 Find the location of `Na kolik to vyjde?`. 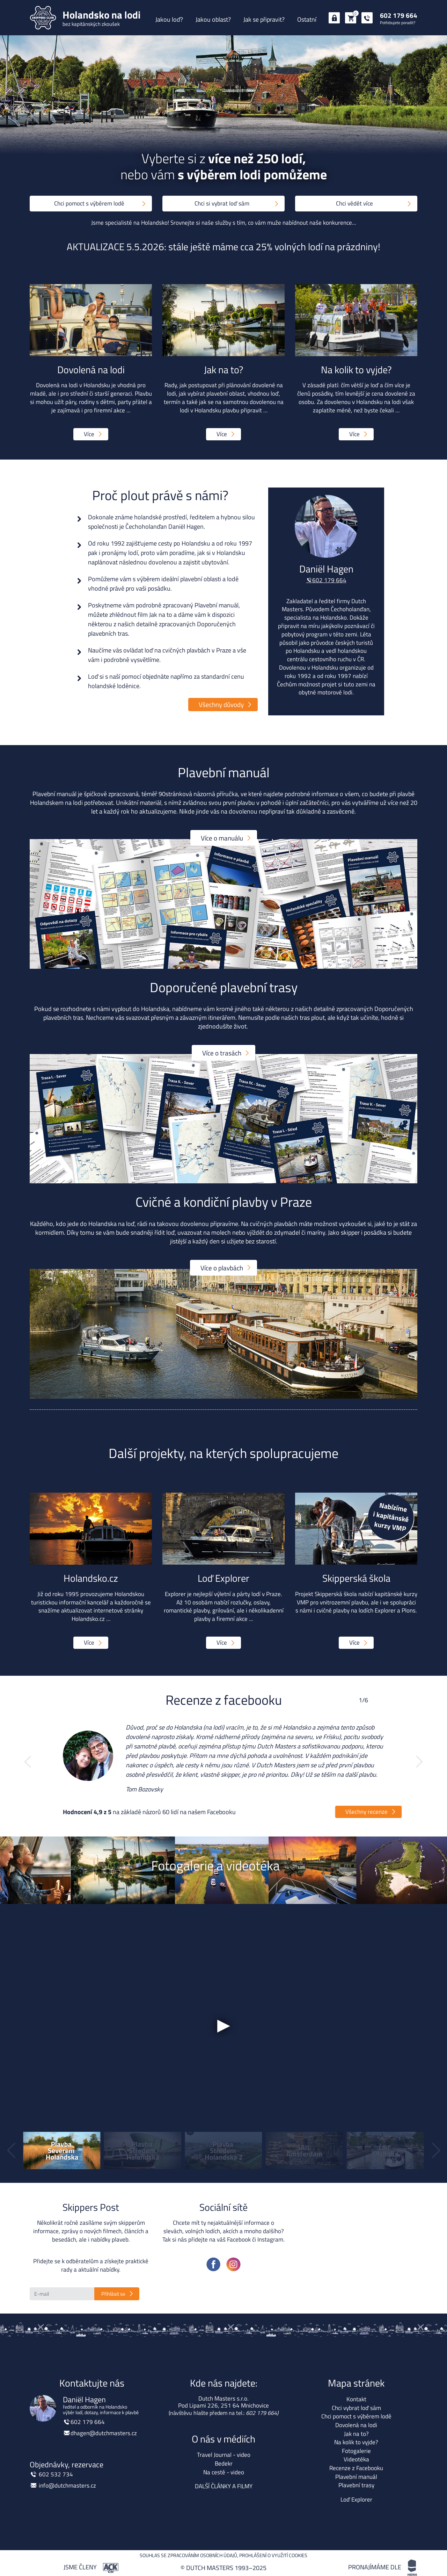

Na kolik to vyjde? is located at coordinates (356, 2442).